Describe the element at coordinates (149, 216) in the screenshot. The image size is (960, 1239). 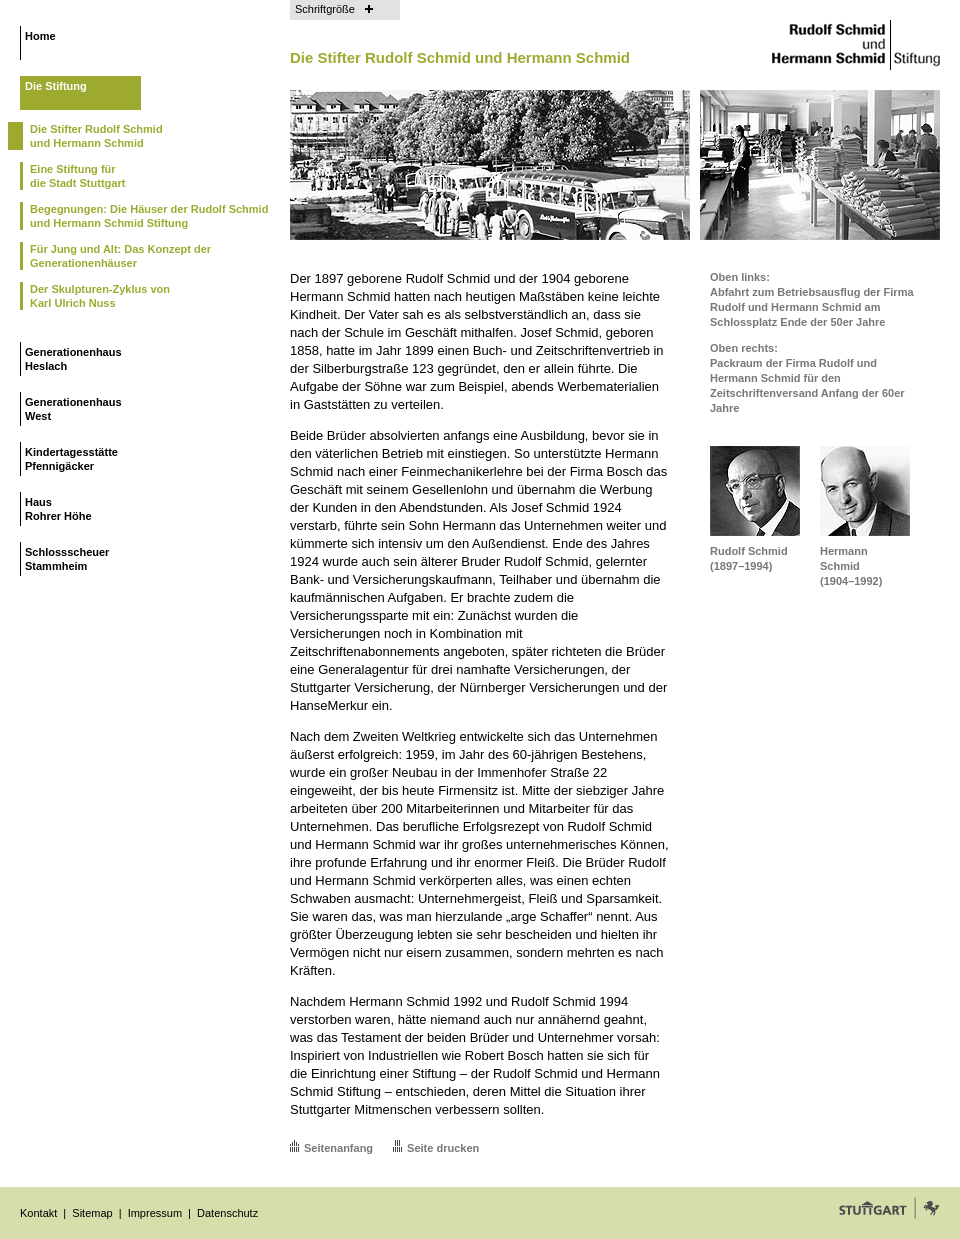
I see `Begegnungen: Die Häuser der Rudolf Schmid und Hermann Schmid Stiftung` at that location.